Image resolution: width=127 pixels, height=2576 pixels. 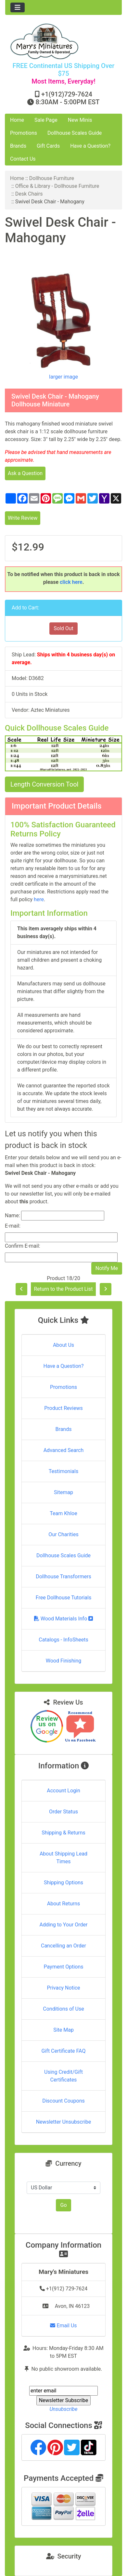 What do you see at coordinates (63, 1988) in the screenshot?
I see `Privacy Notice` at bounding box center [63, 1988].